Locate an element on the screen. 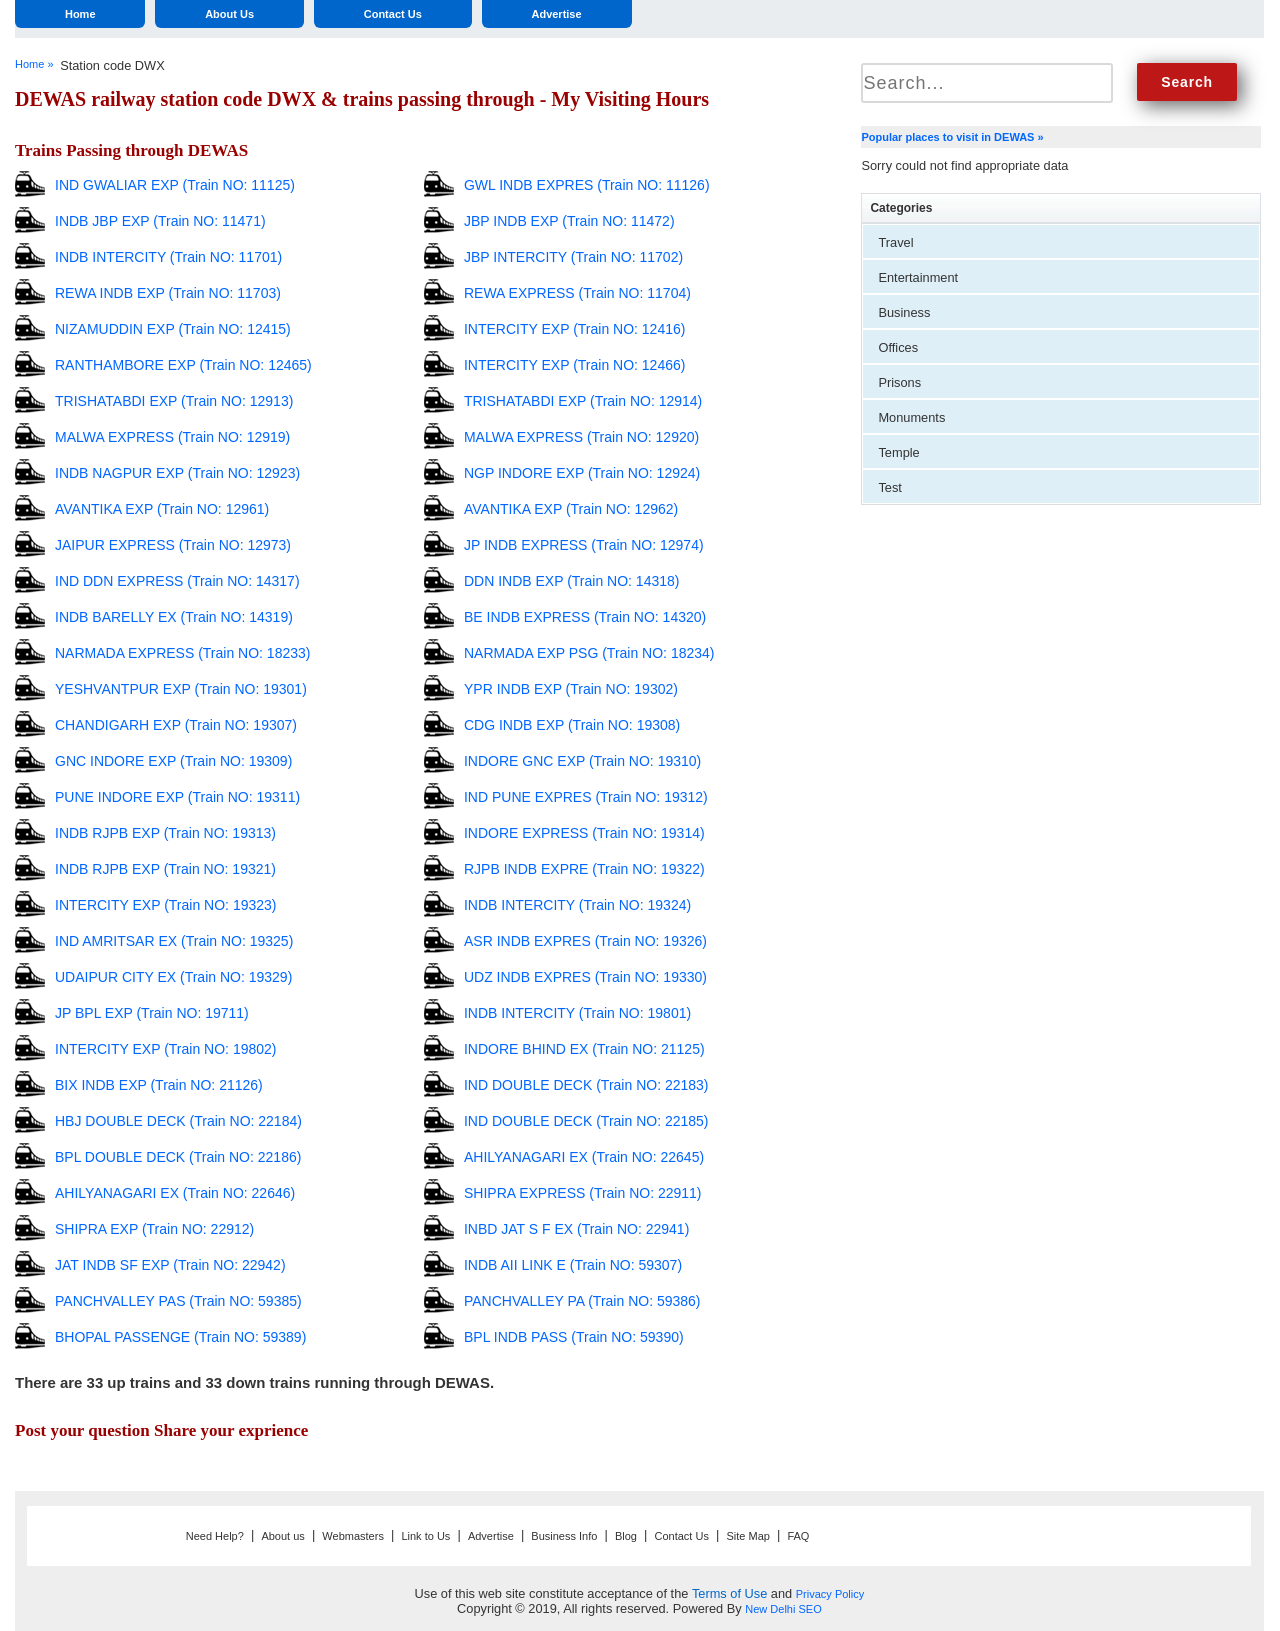  IND DDN EXPRESS (Train NO: 14317) is located at coordinates (177, 581).